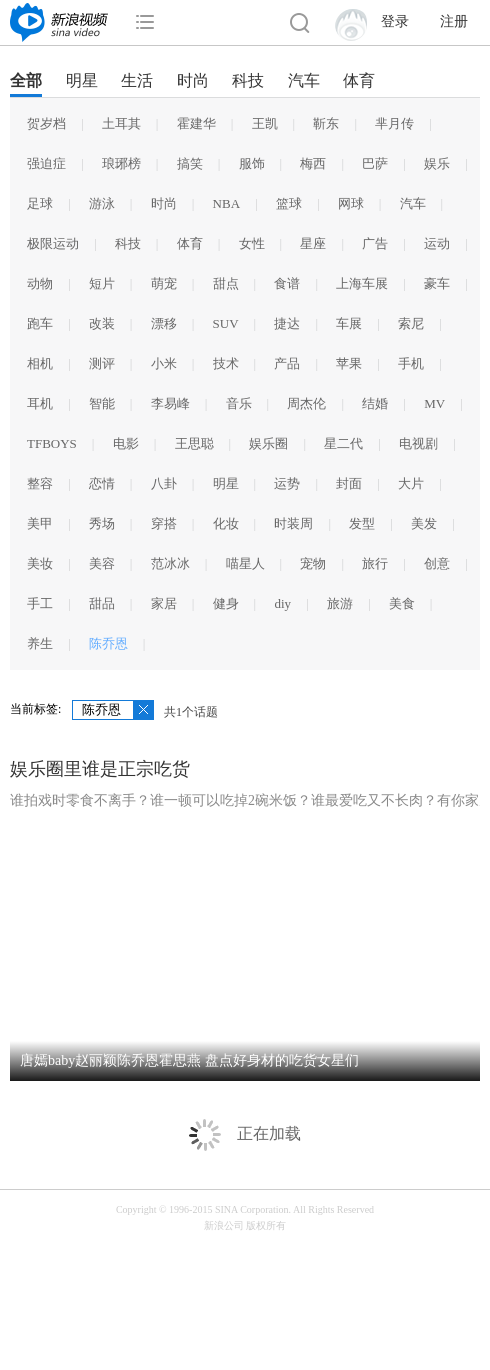  What do you see at coordinates (40, 563) in the screenshot?
I see `美妆` at bounding box center [40, 563].